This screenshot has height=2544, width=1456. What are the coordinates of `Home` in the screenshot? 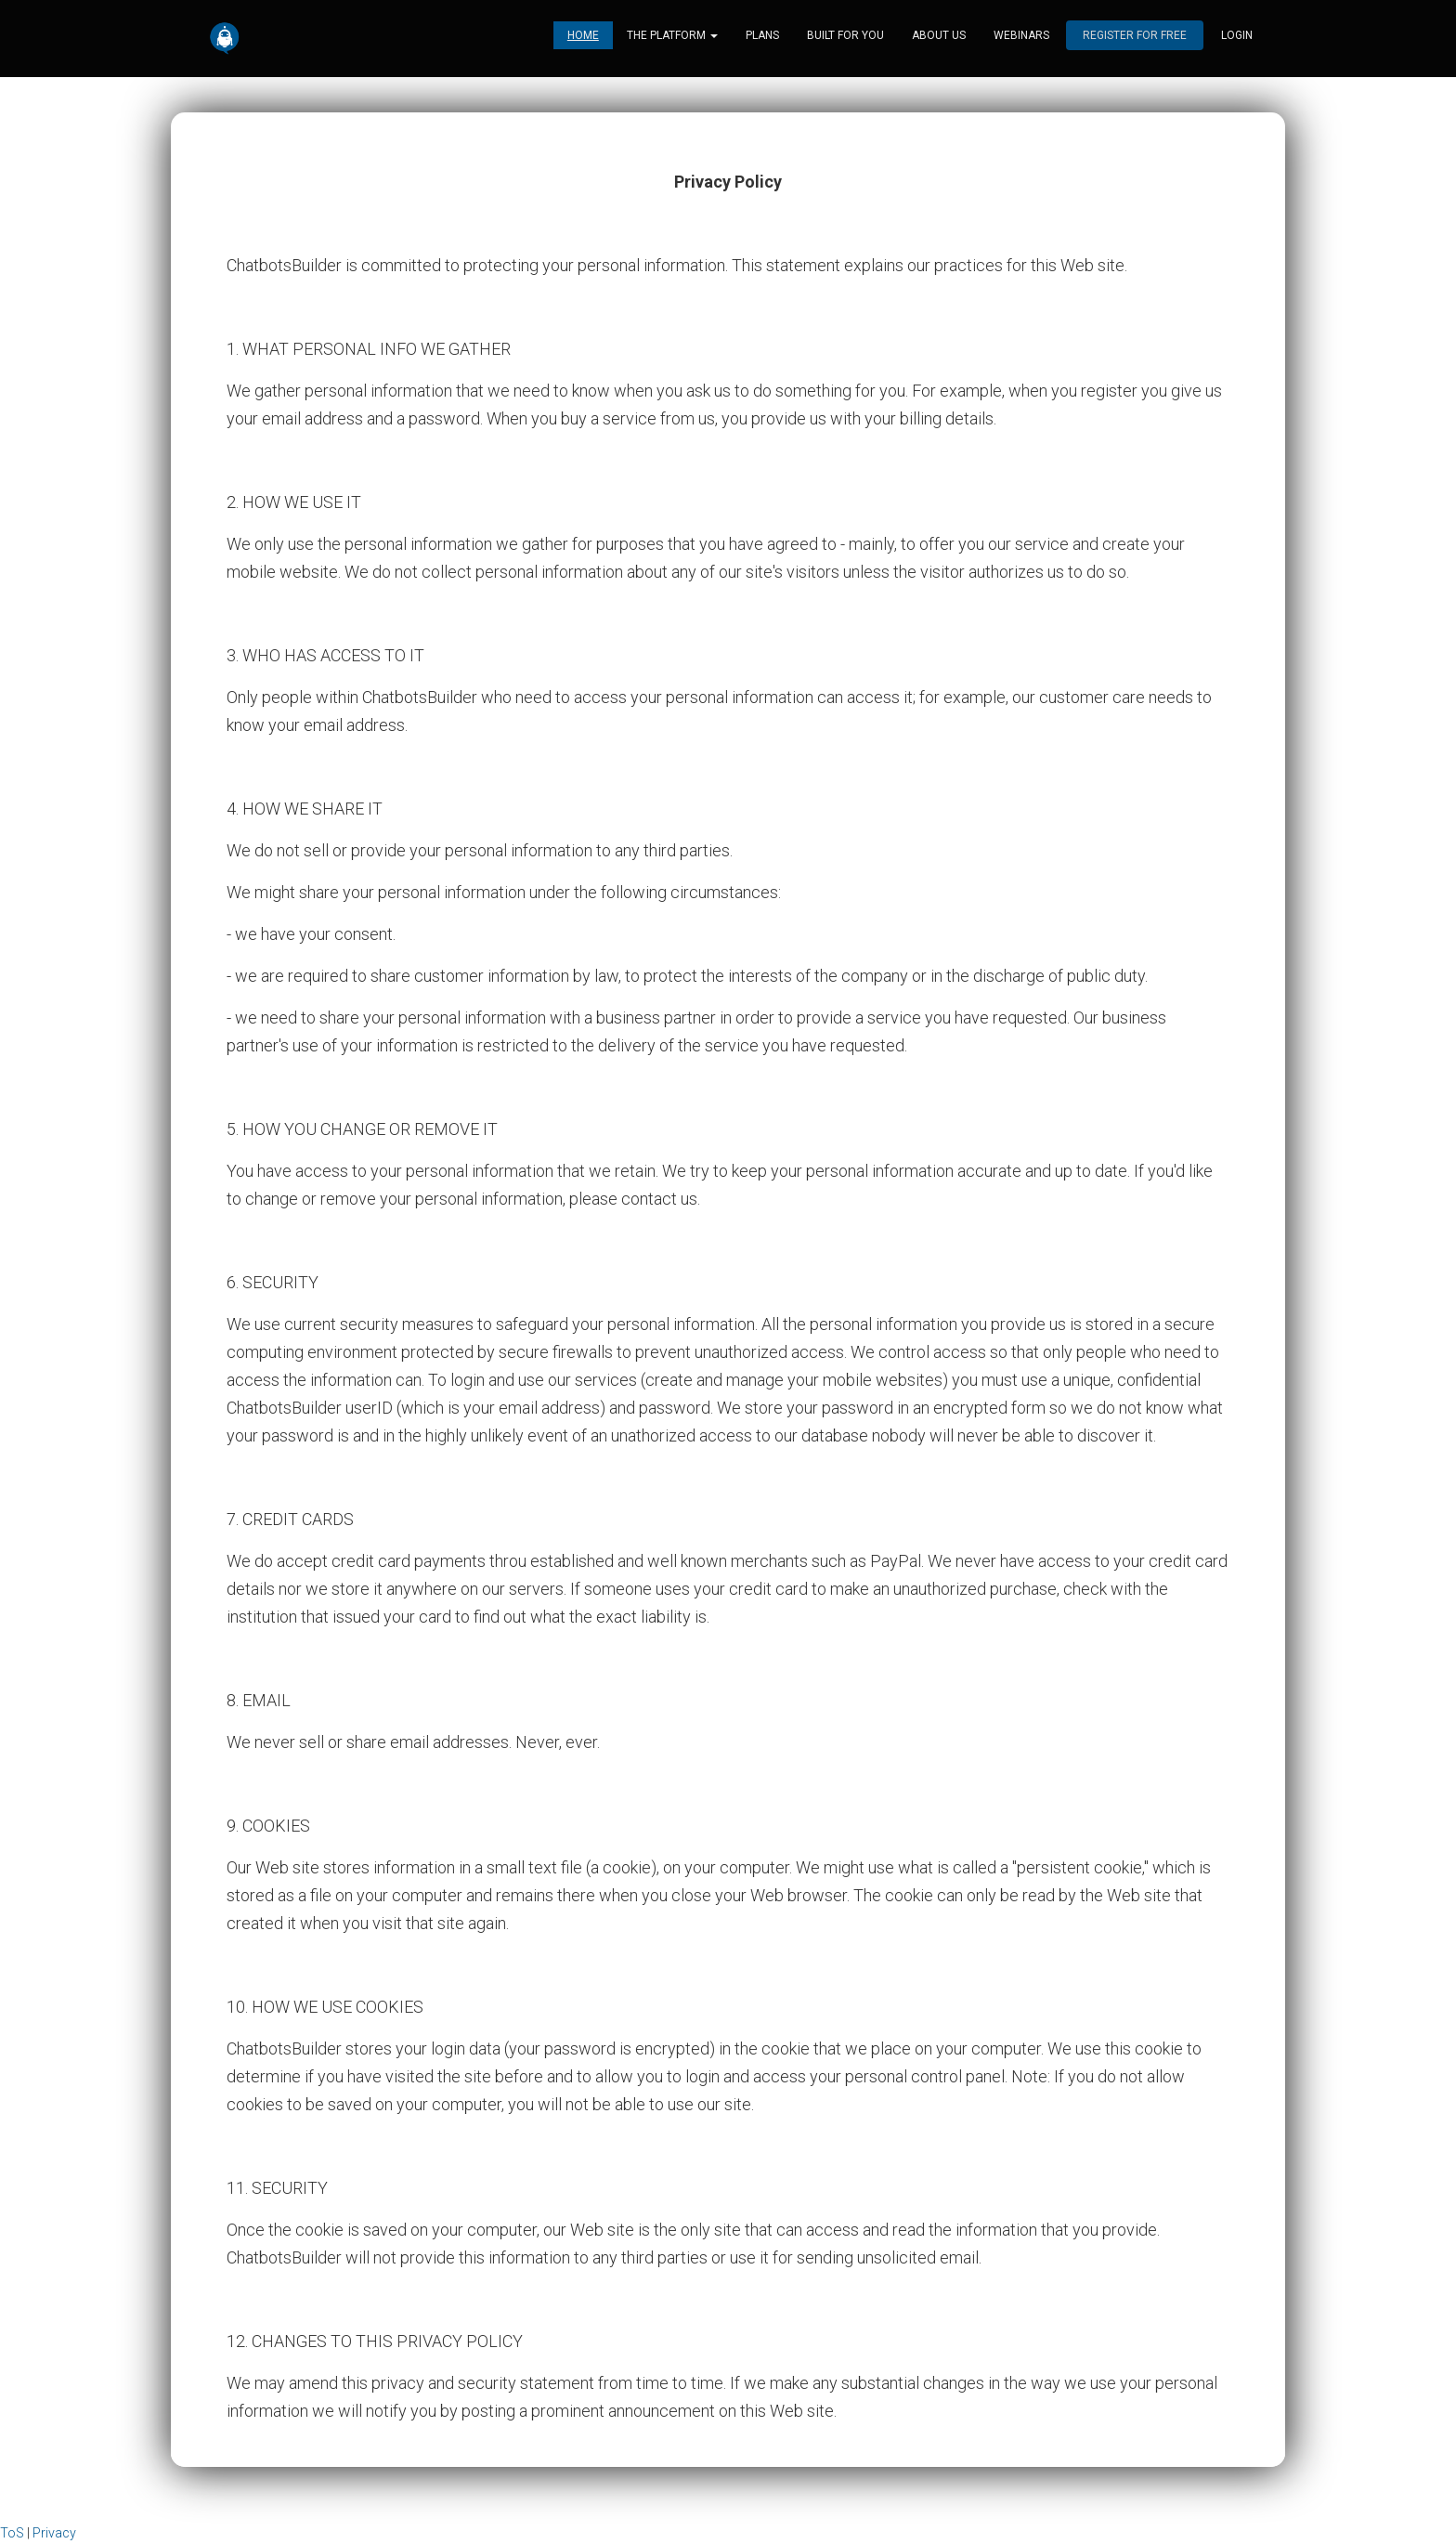 It's located at (583, 37).